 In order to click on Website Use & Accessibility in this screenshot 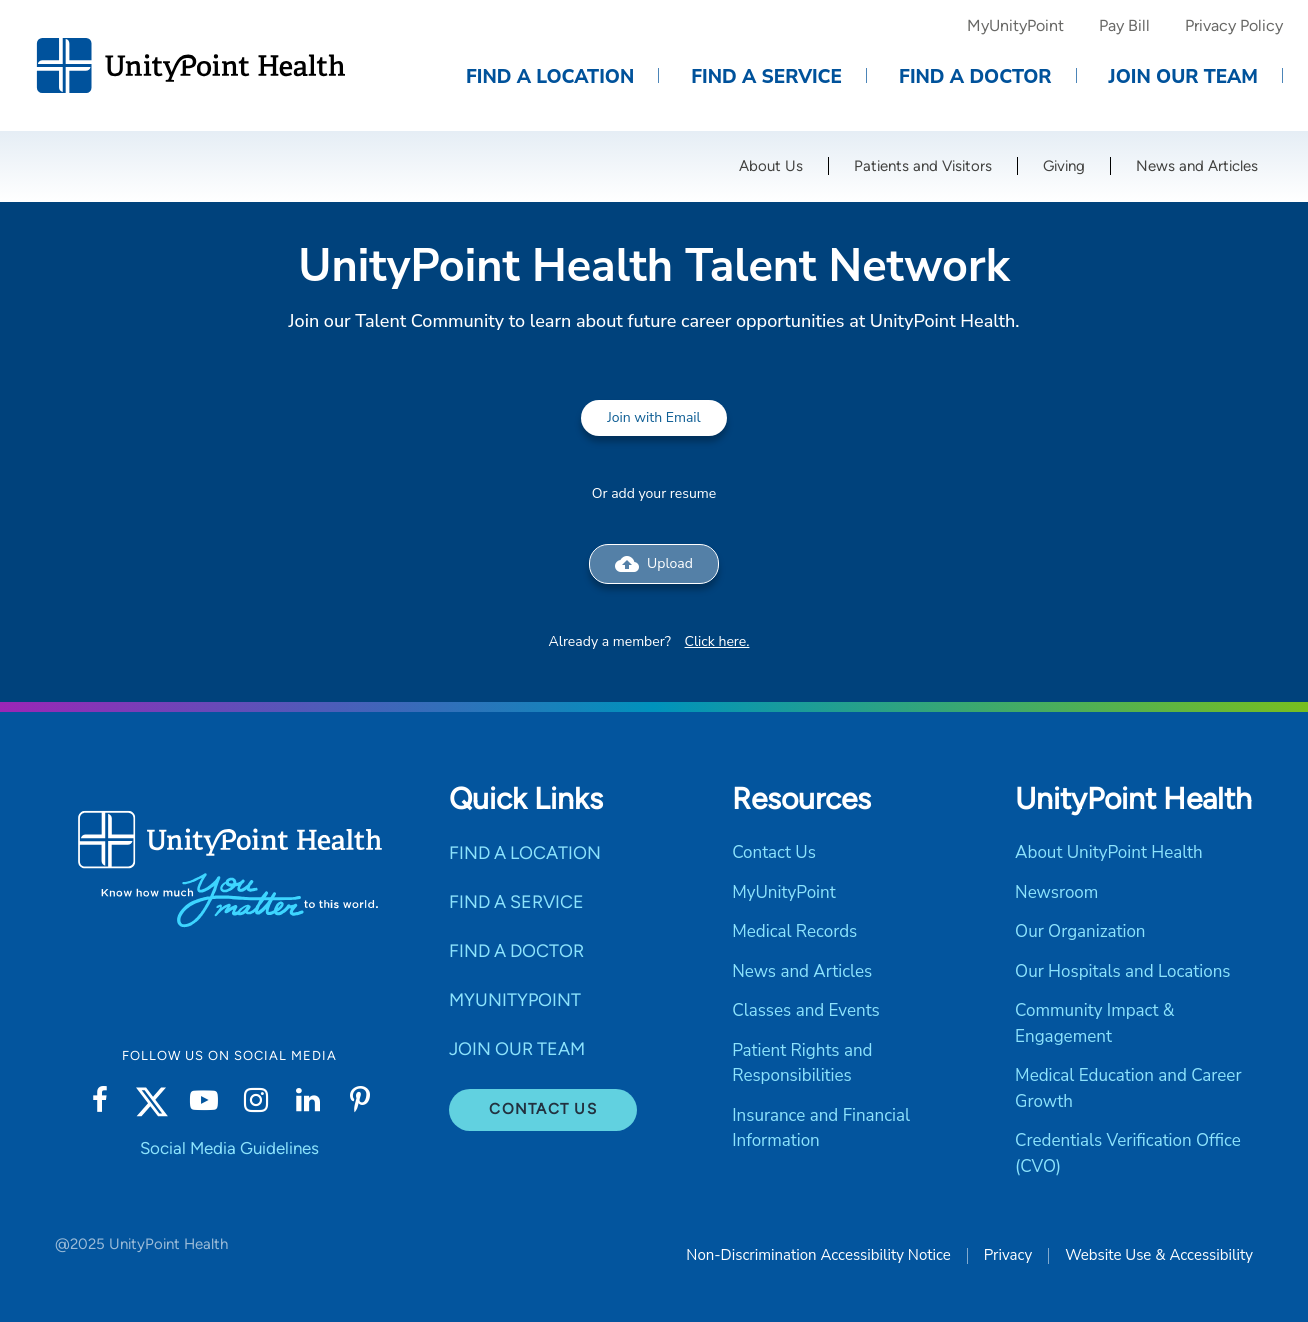, I will do `click(1159, 1255)`.